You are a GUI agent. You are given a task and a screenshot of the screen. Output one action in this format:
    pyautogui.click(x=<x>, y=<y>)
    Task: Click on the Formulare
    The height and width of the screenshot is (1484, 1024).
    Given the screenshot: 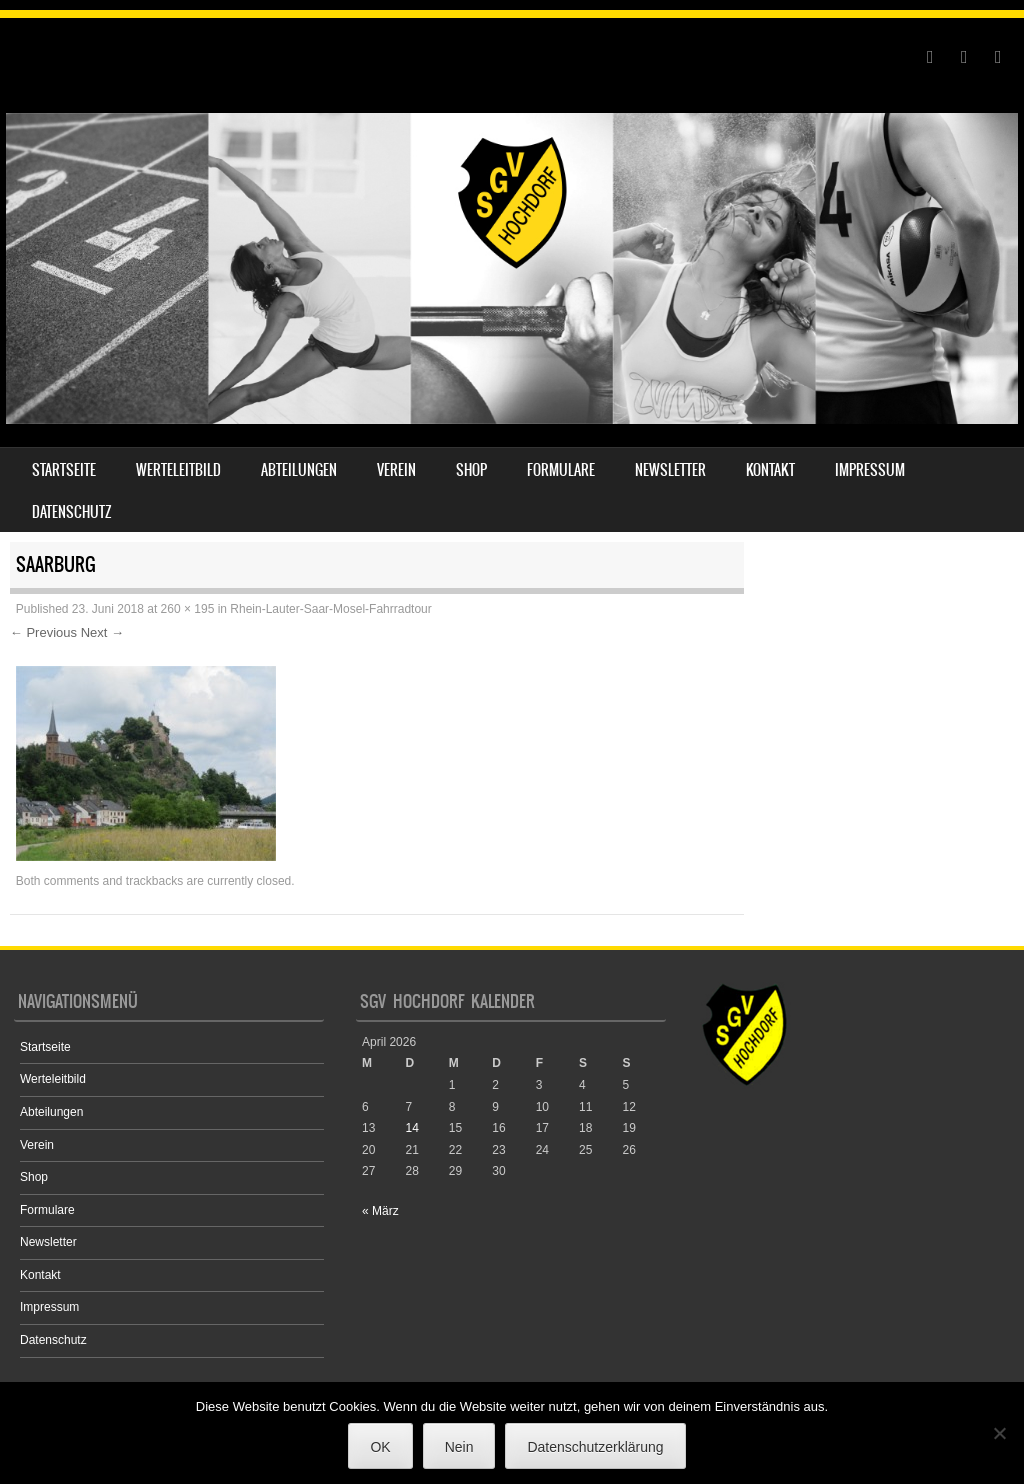 What is the action you would take?
    pyautogui.click(x=561, y=470)
    